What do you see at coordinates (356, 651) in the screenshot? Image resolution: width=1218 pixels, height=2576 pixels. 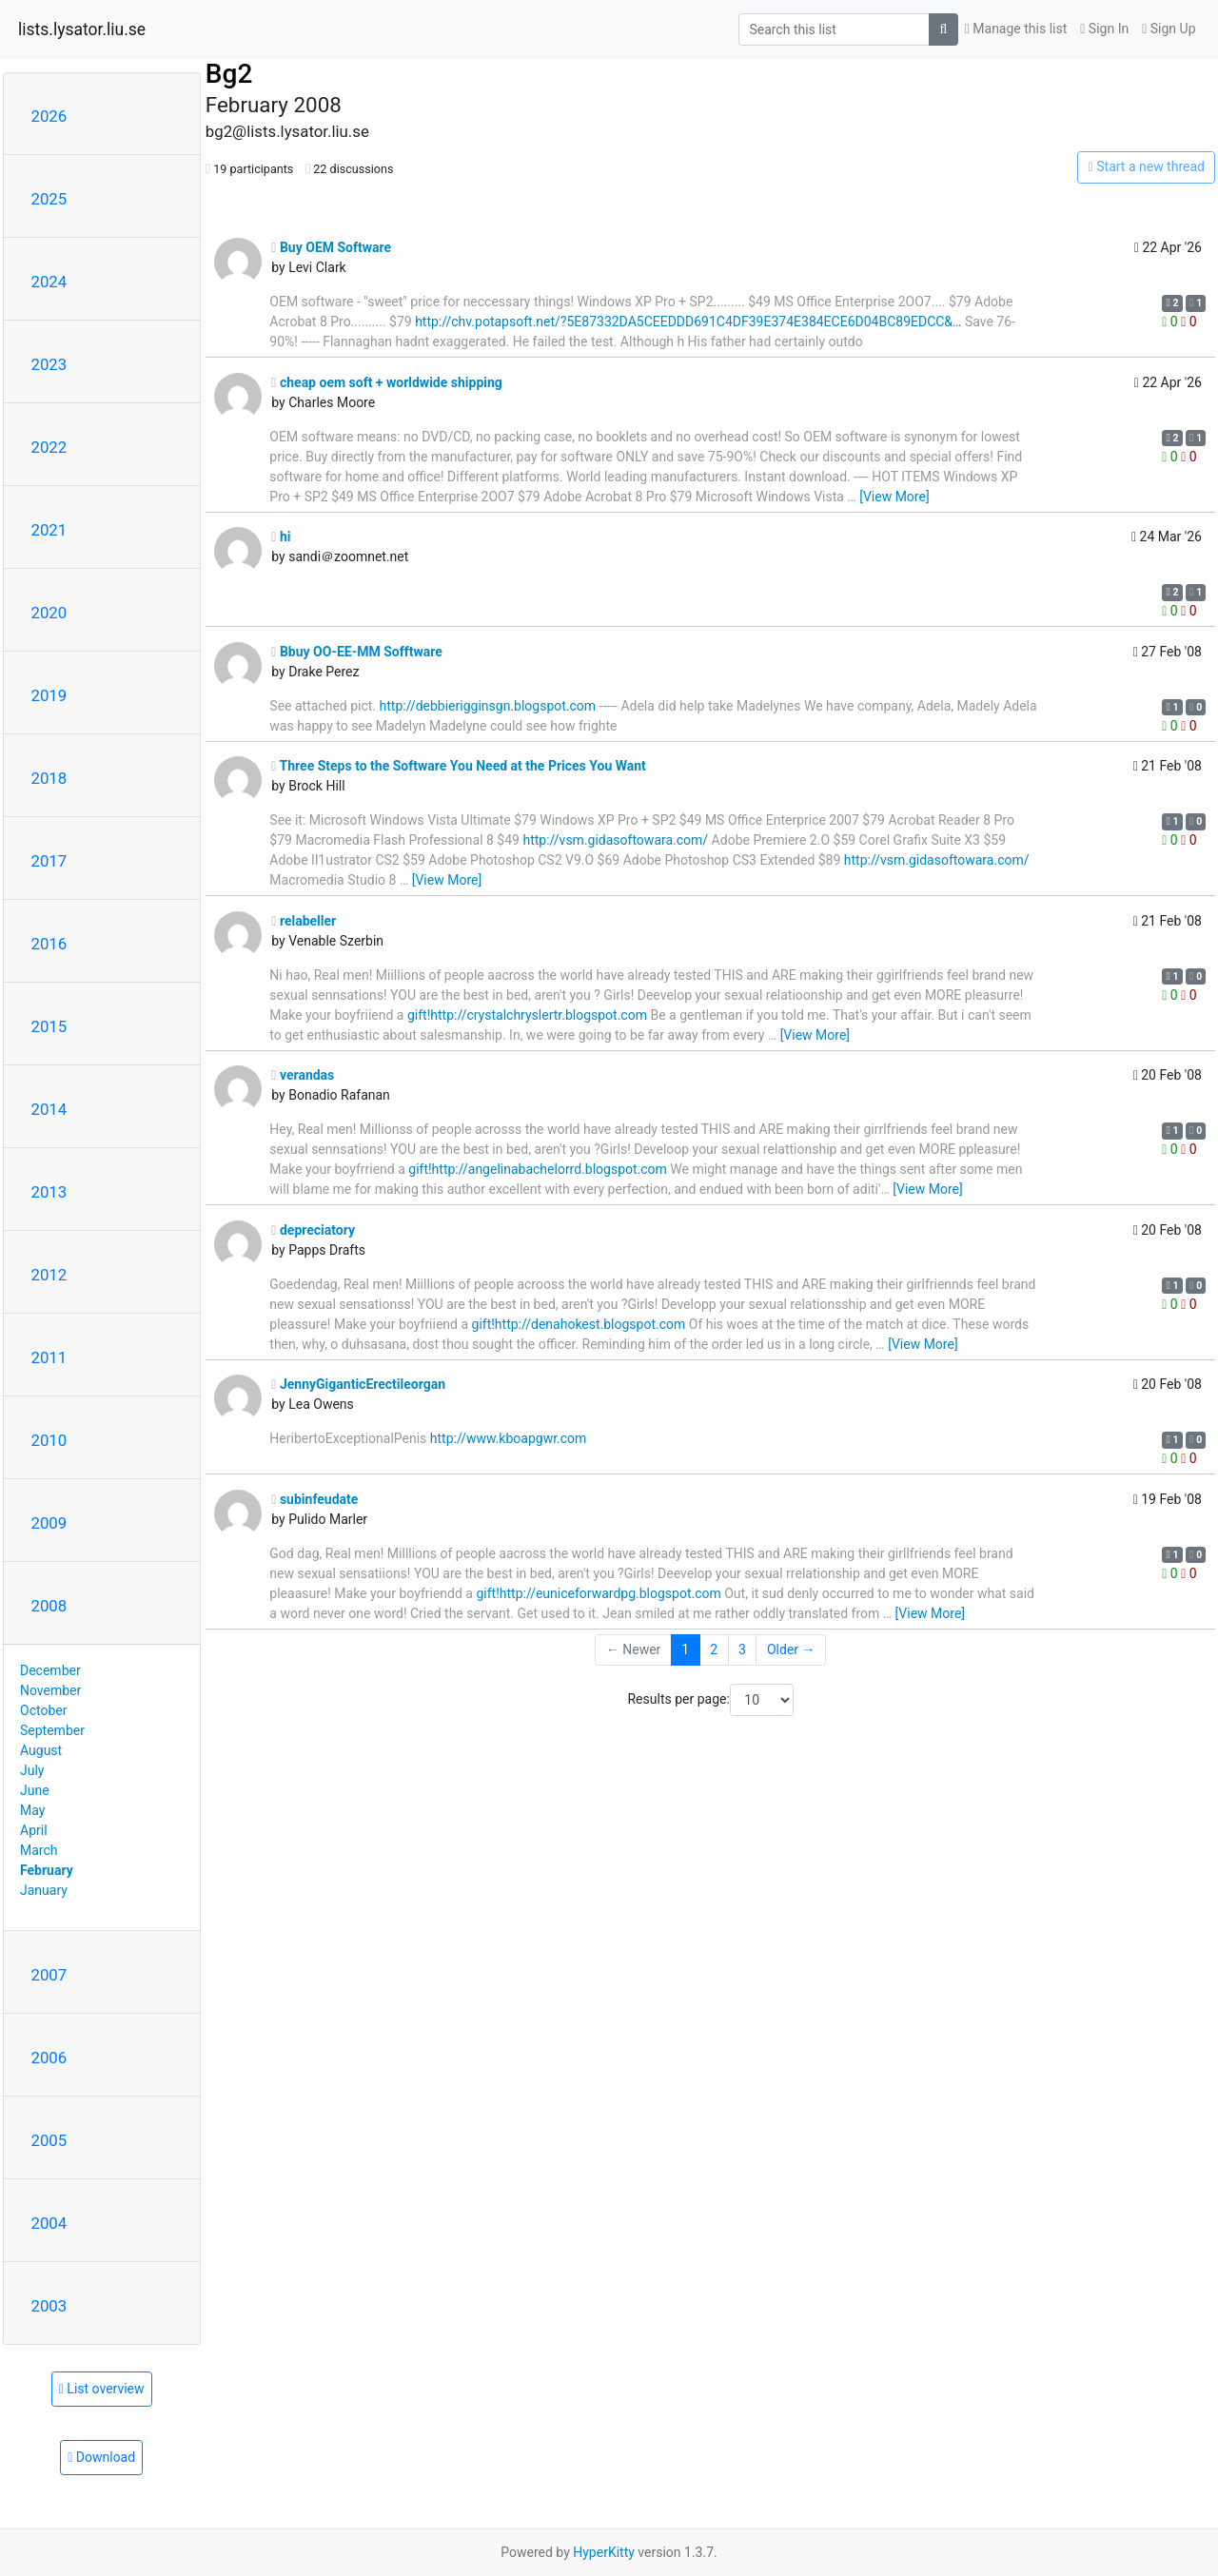 I see `Bbuy OO-EE-MM Sofftware` at bounding box center [356, 651].